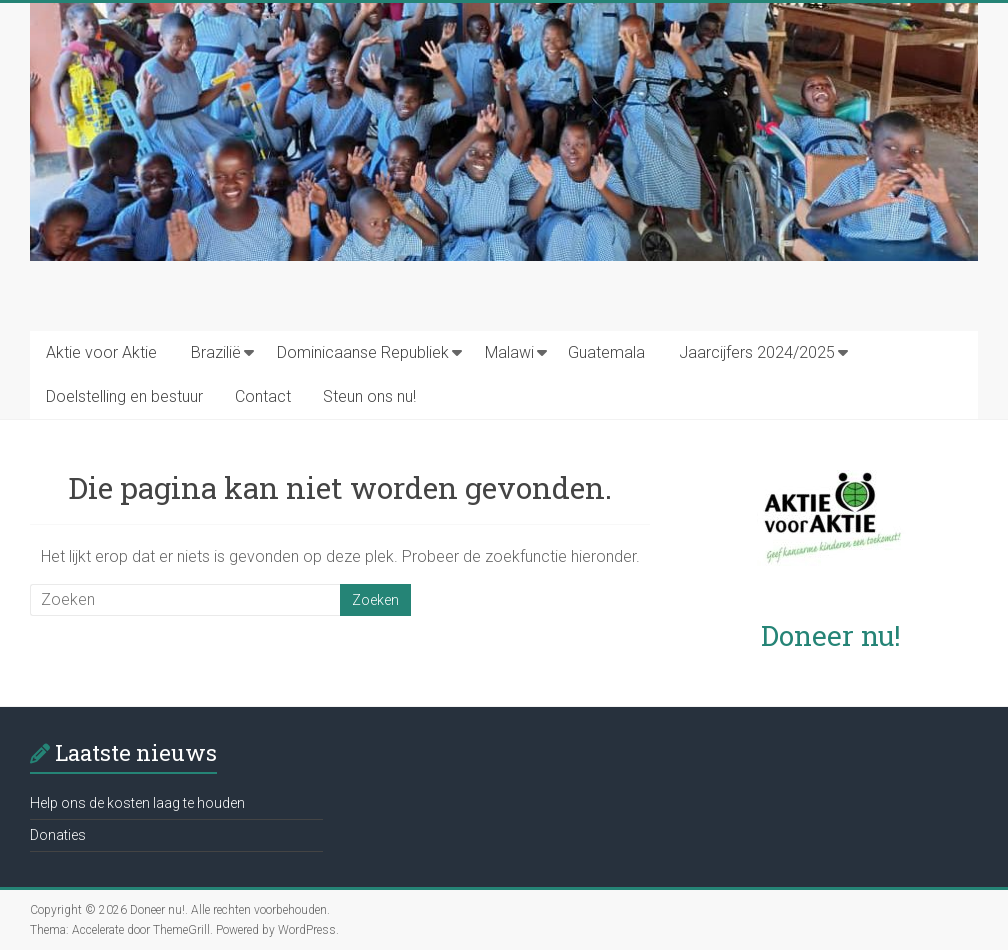 The image size is (1008, 950). What do you see at coordinates (137, 803) in the screenshot?
I see `Help ons de kosten laag te houden` at bounding box center [137, 803].